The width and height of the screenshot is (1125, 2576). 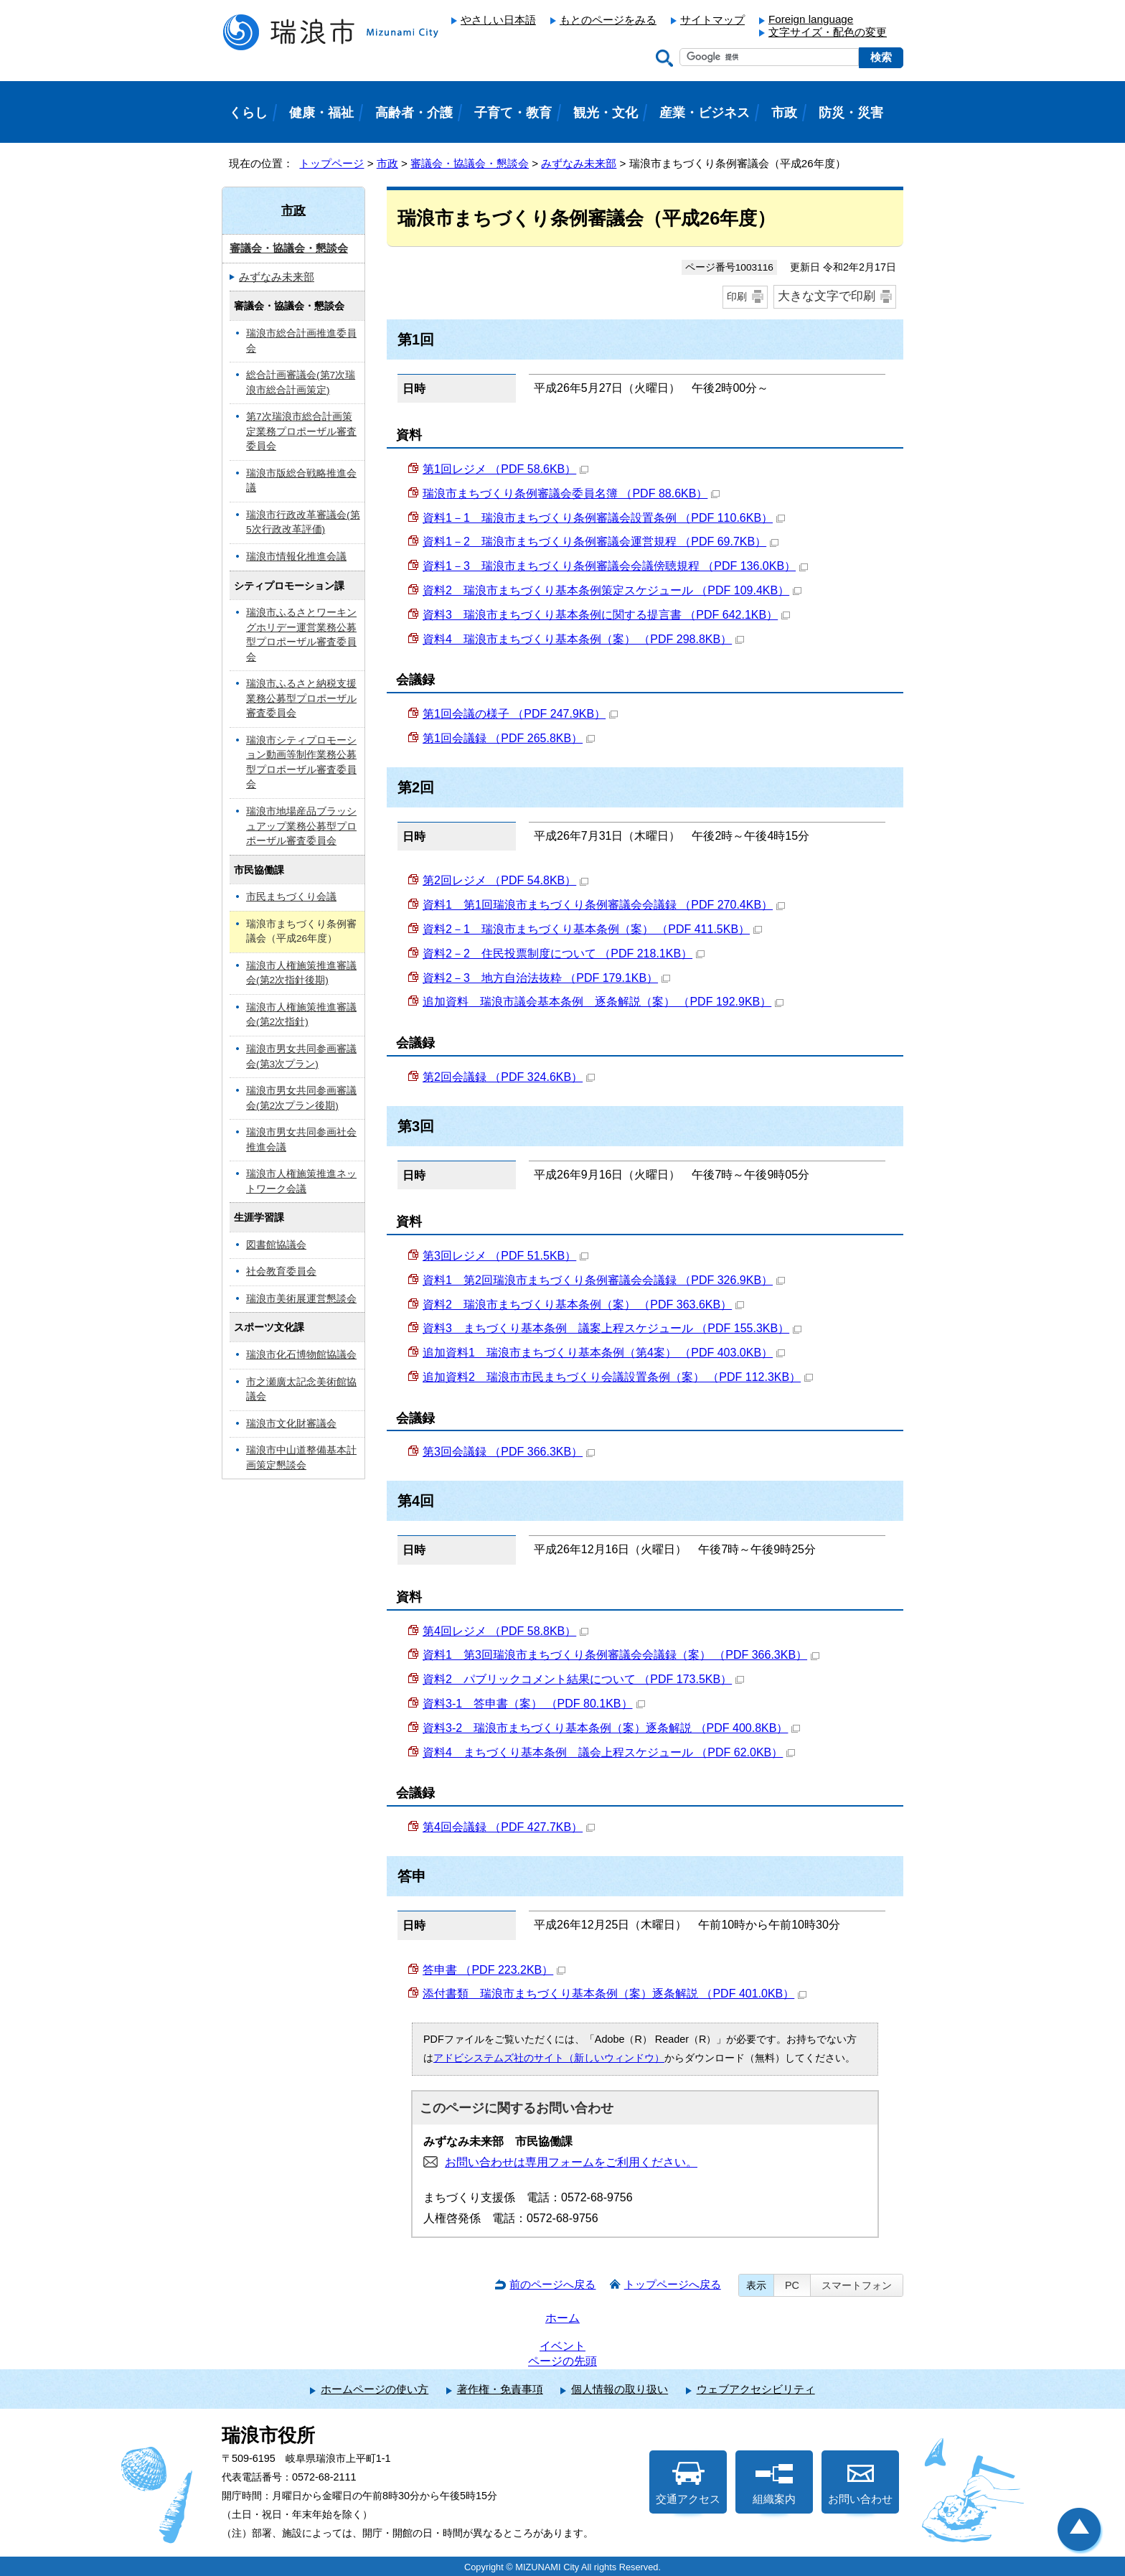 What do you see at coordinates (291, 896) in the screenshot?
I see `市民まちづくり会議` at bounding box center [291, 896].